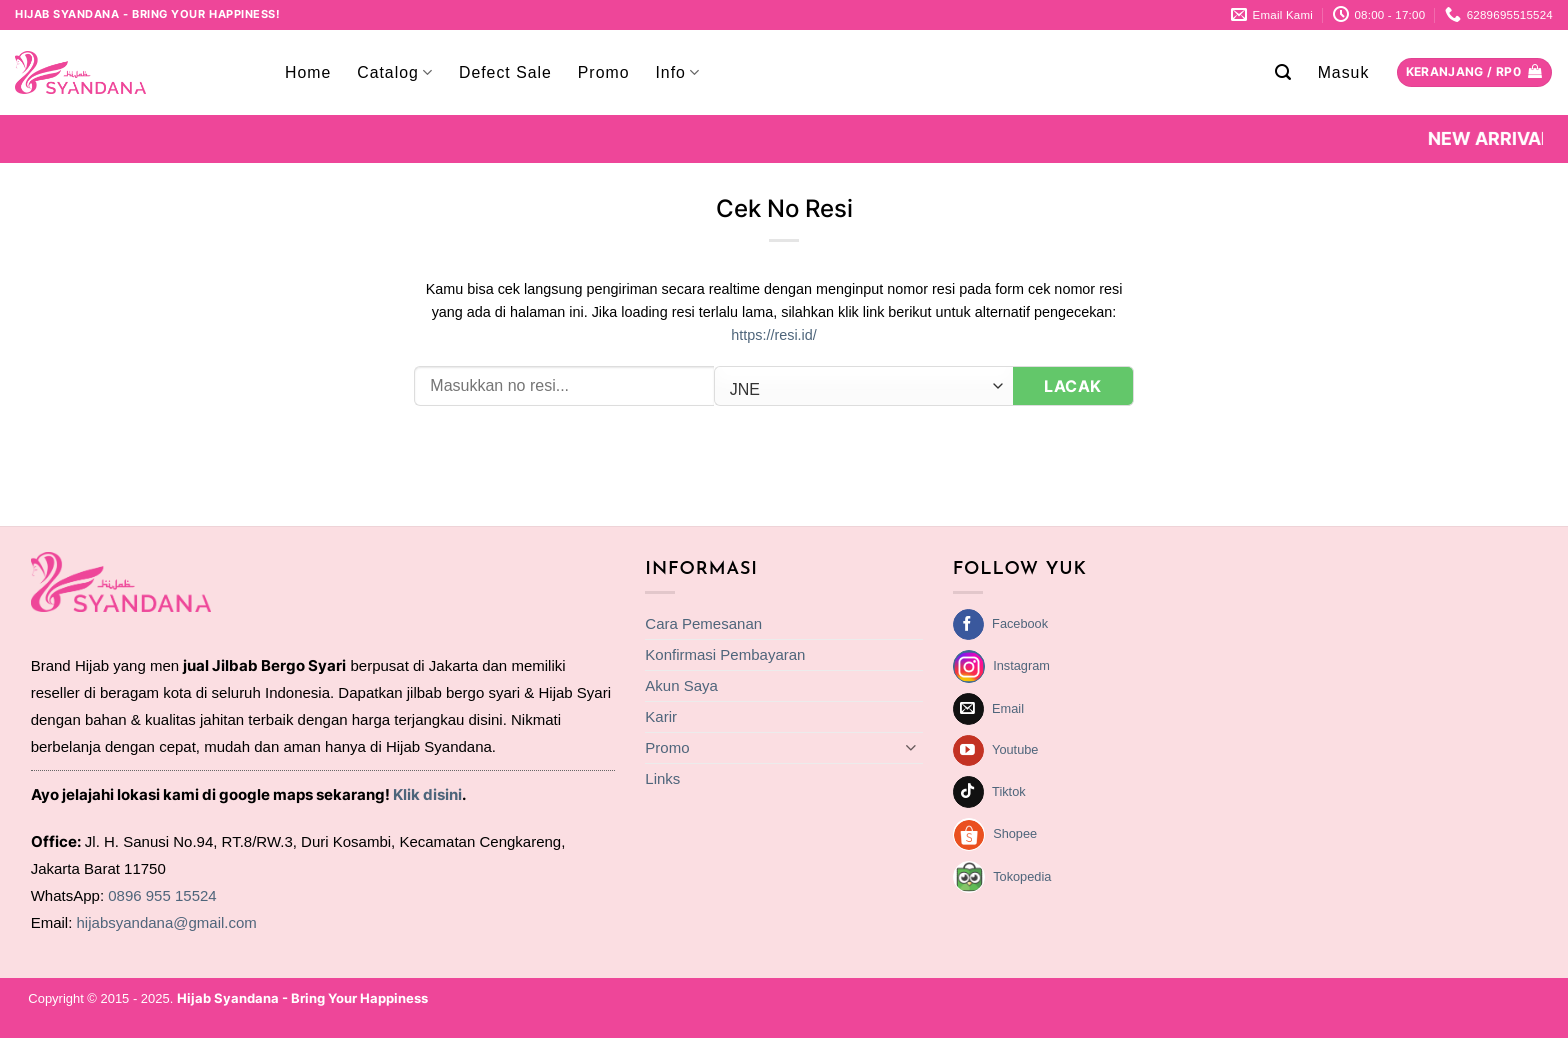 The image size is (1568, 1038). What do you see at coordinates (505, 72) in the screenshot?
I see `Defect Sale` at bounding box center [505, 72].